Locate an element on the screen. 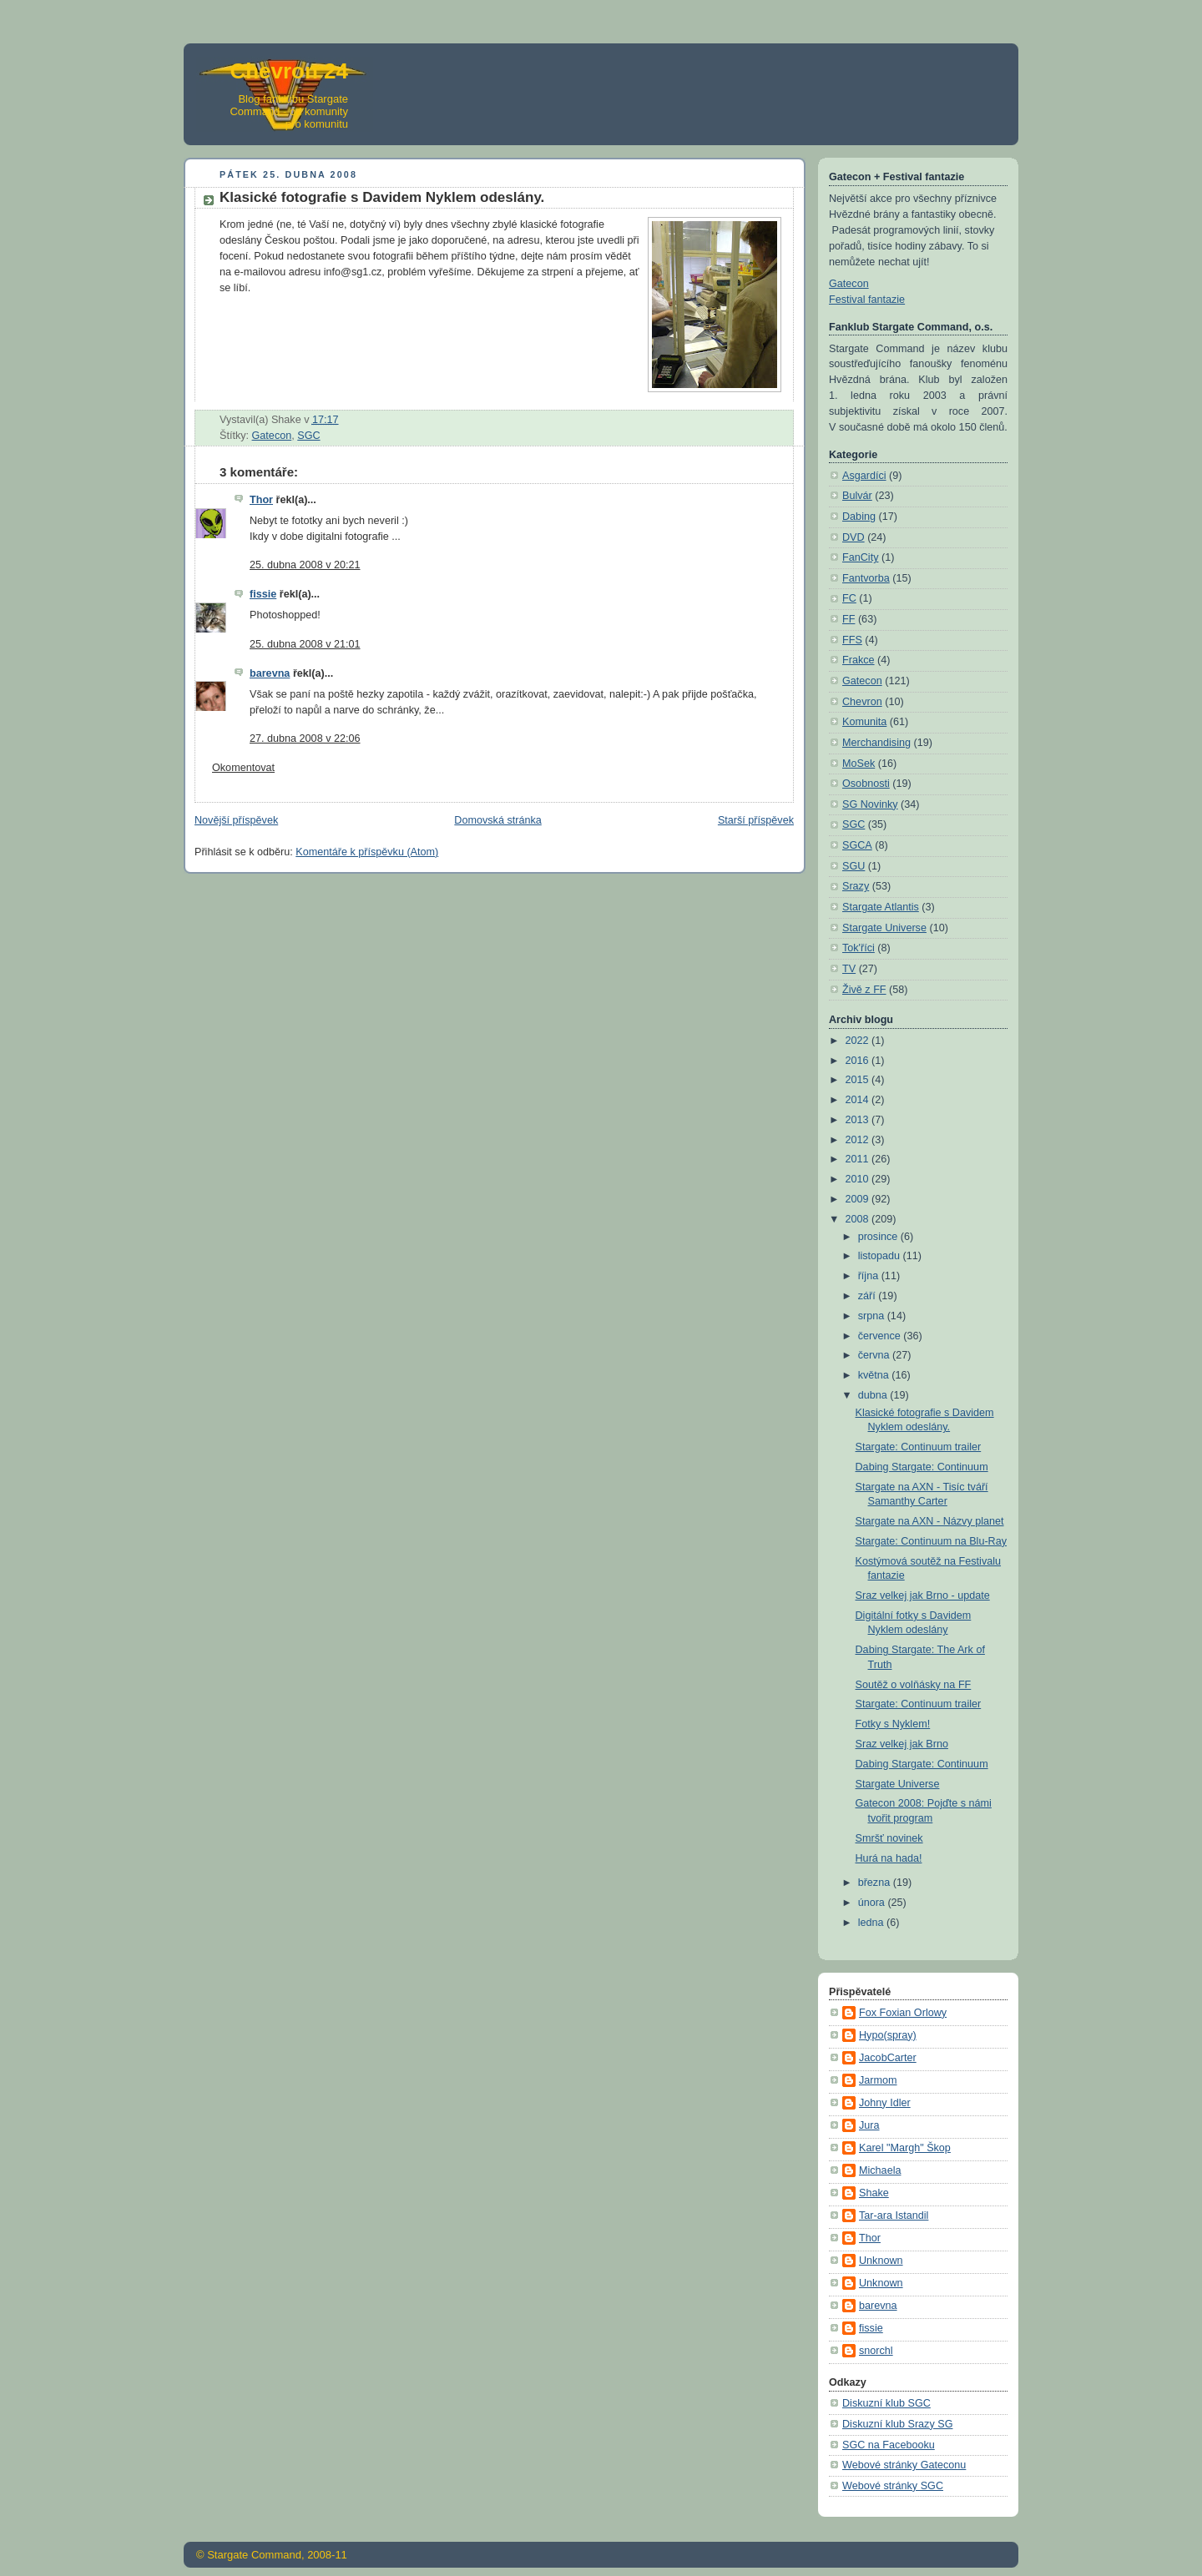  MoSek is located at coordinates (858, 763).